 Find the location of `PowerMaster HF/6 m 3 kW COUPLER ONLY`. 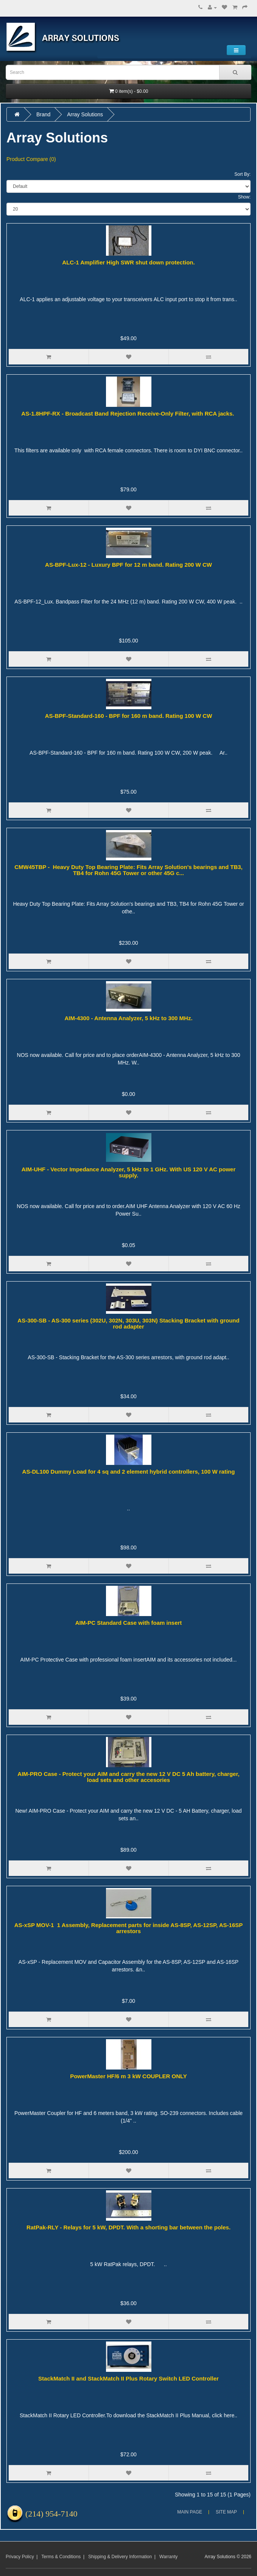

PowerMaster HF/6 m 3 kW COUPLER ONLY is located at coordinates (128, 2076).